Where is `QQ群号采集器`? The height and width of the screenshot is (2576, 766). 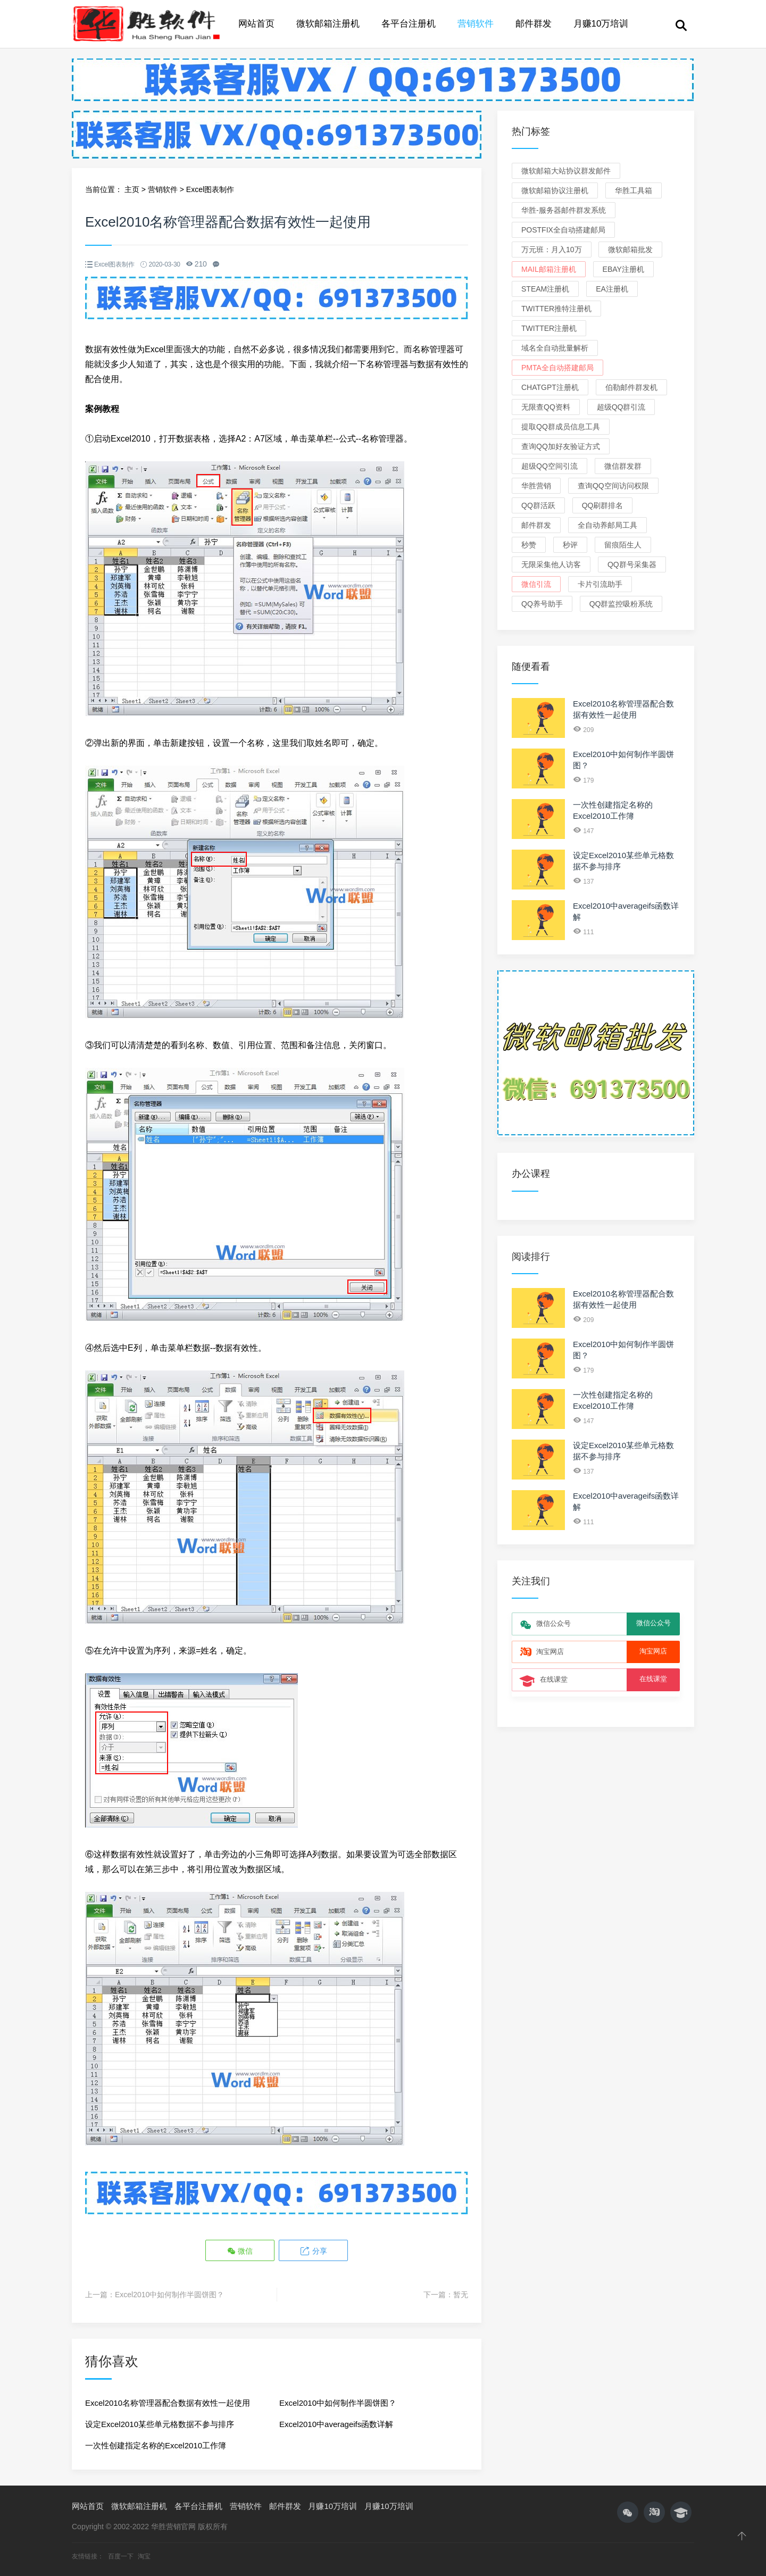
QQ群号采集器 is located at coordinates (631, 564).